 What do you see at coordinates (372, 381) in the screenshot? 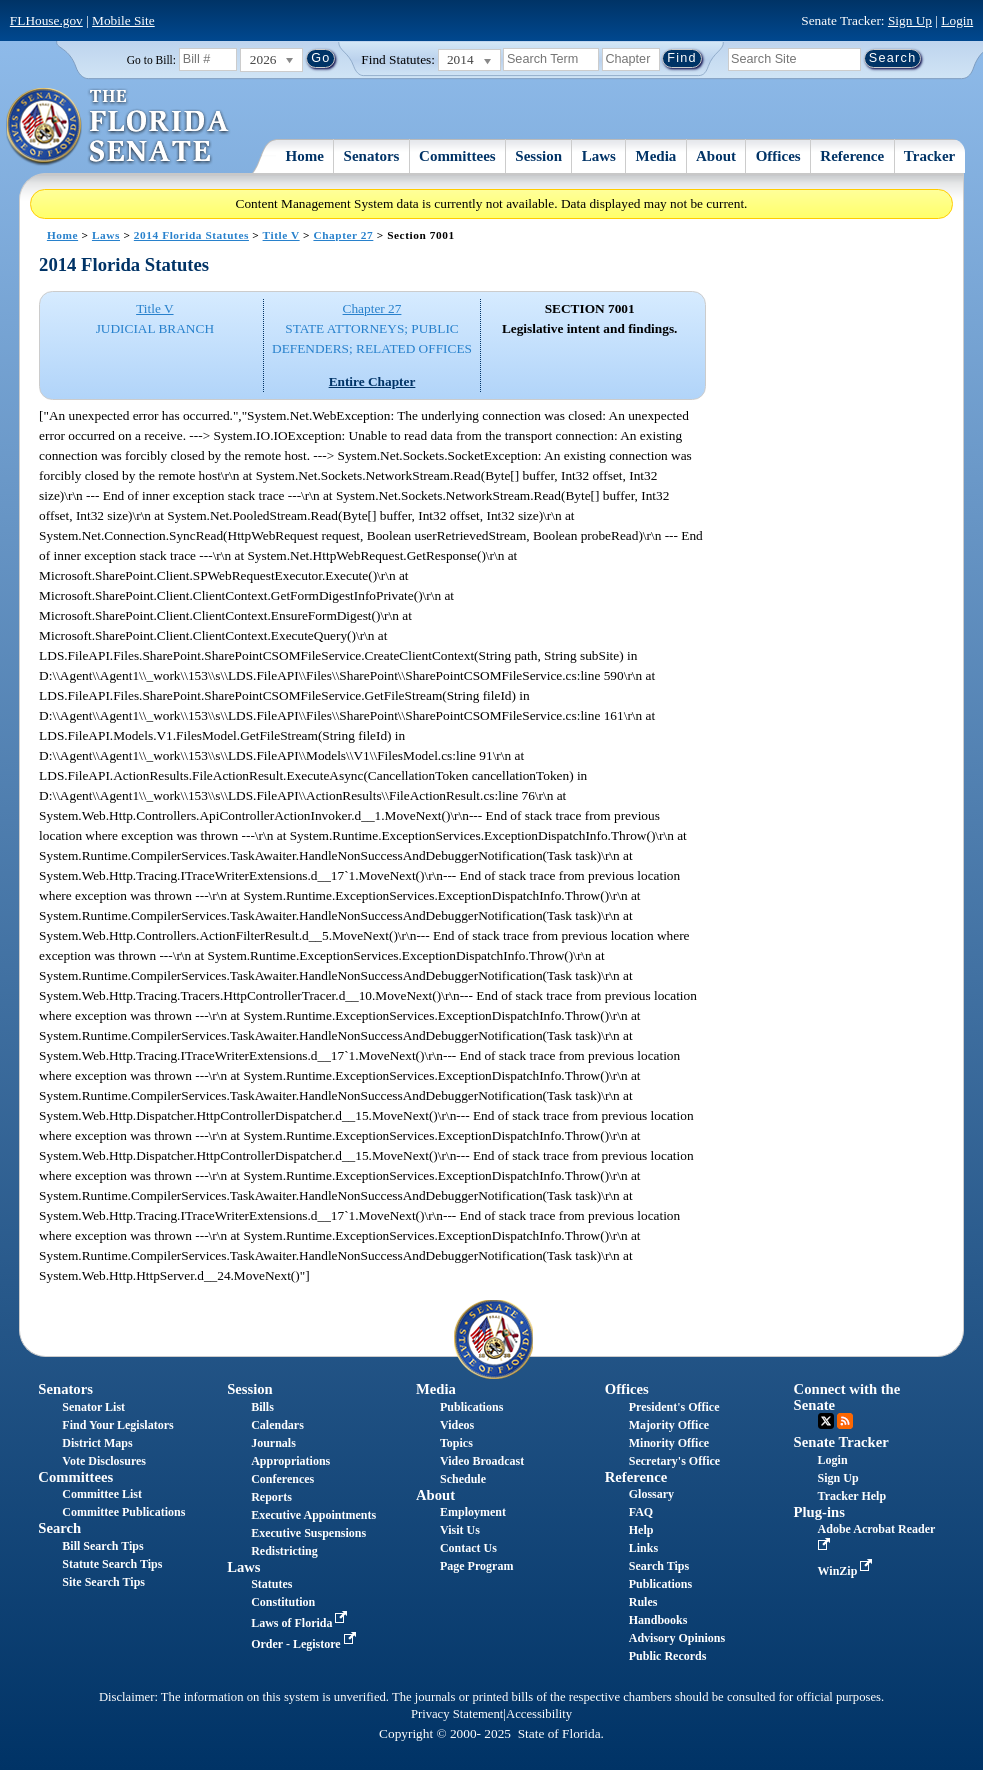
I see `Entire Chapter` at bounding box center [372, 381].